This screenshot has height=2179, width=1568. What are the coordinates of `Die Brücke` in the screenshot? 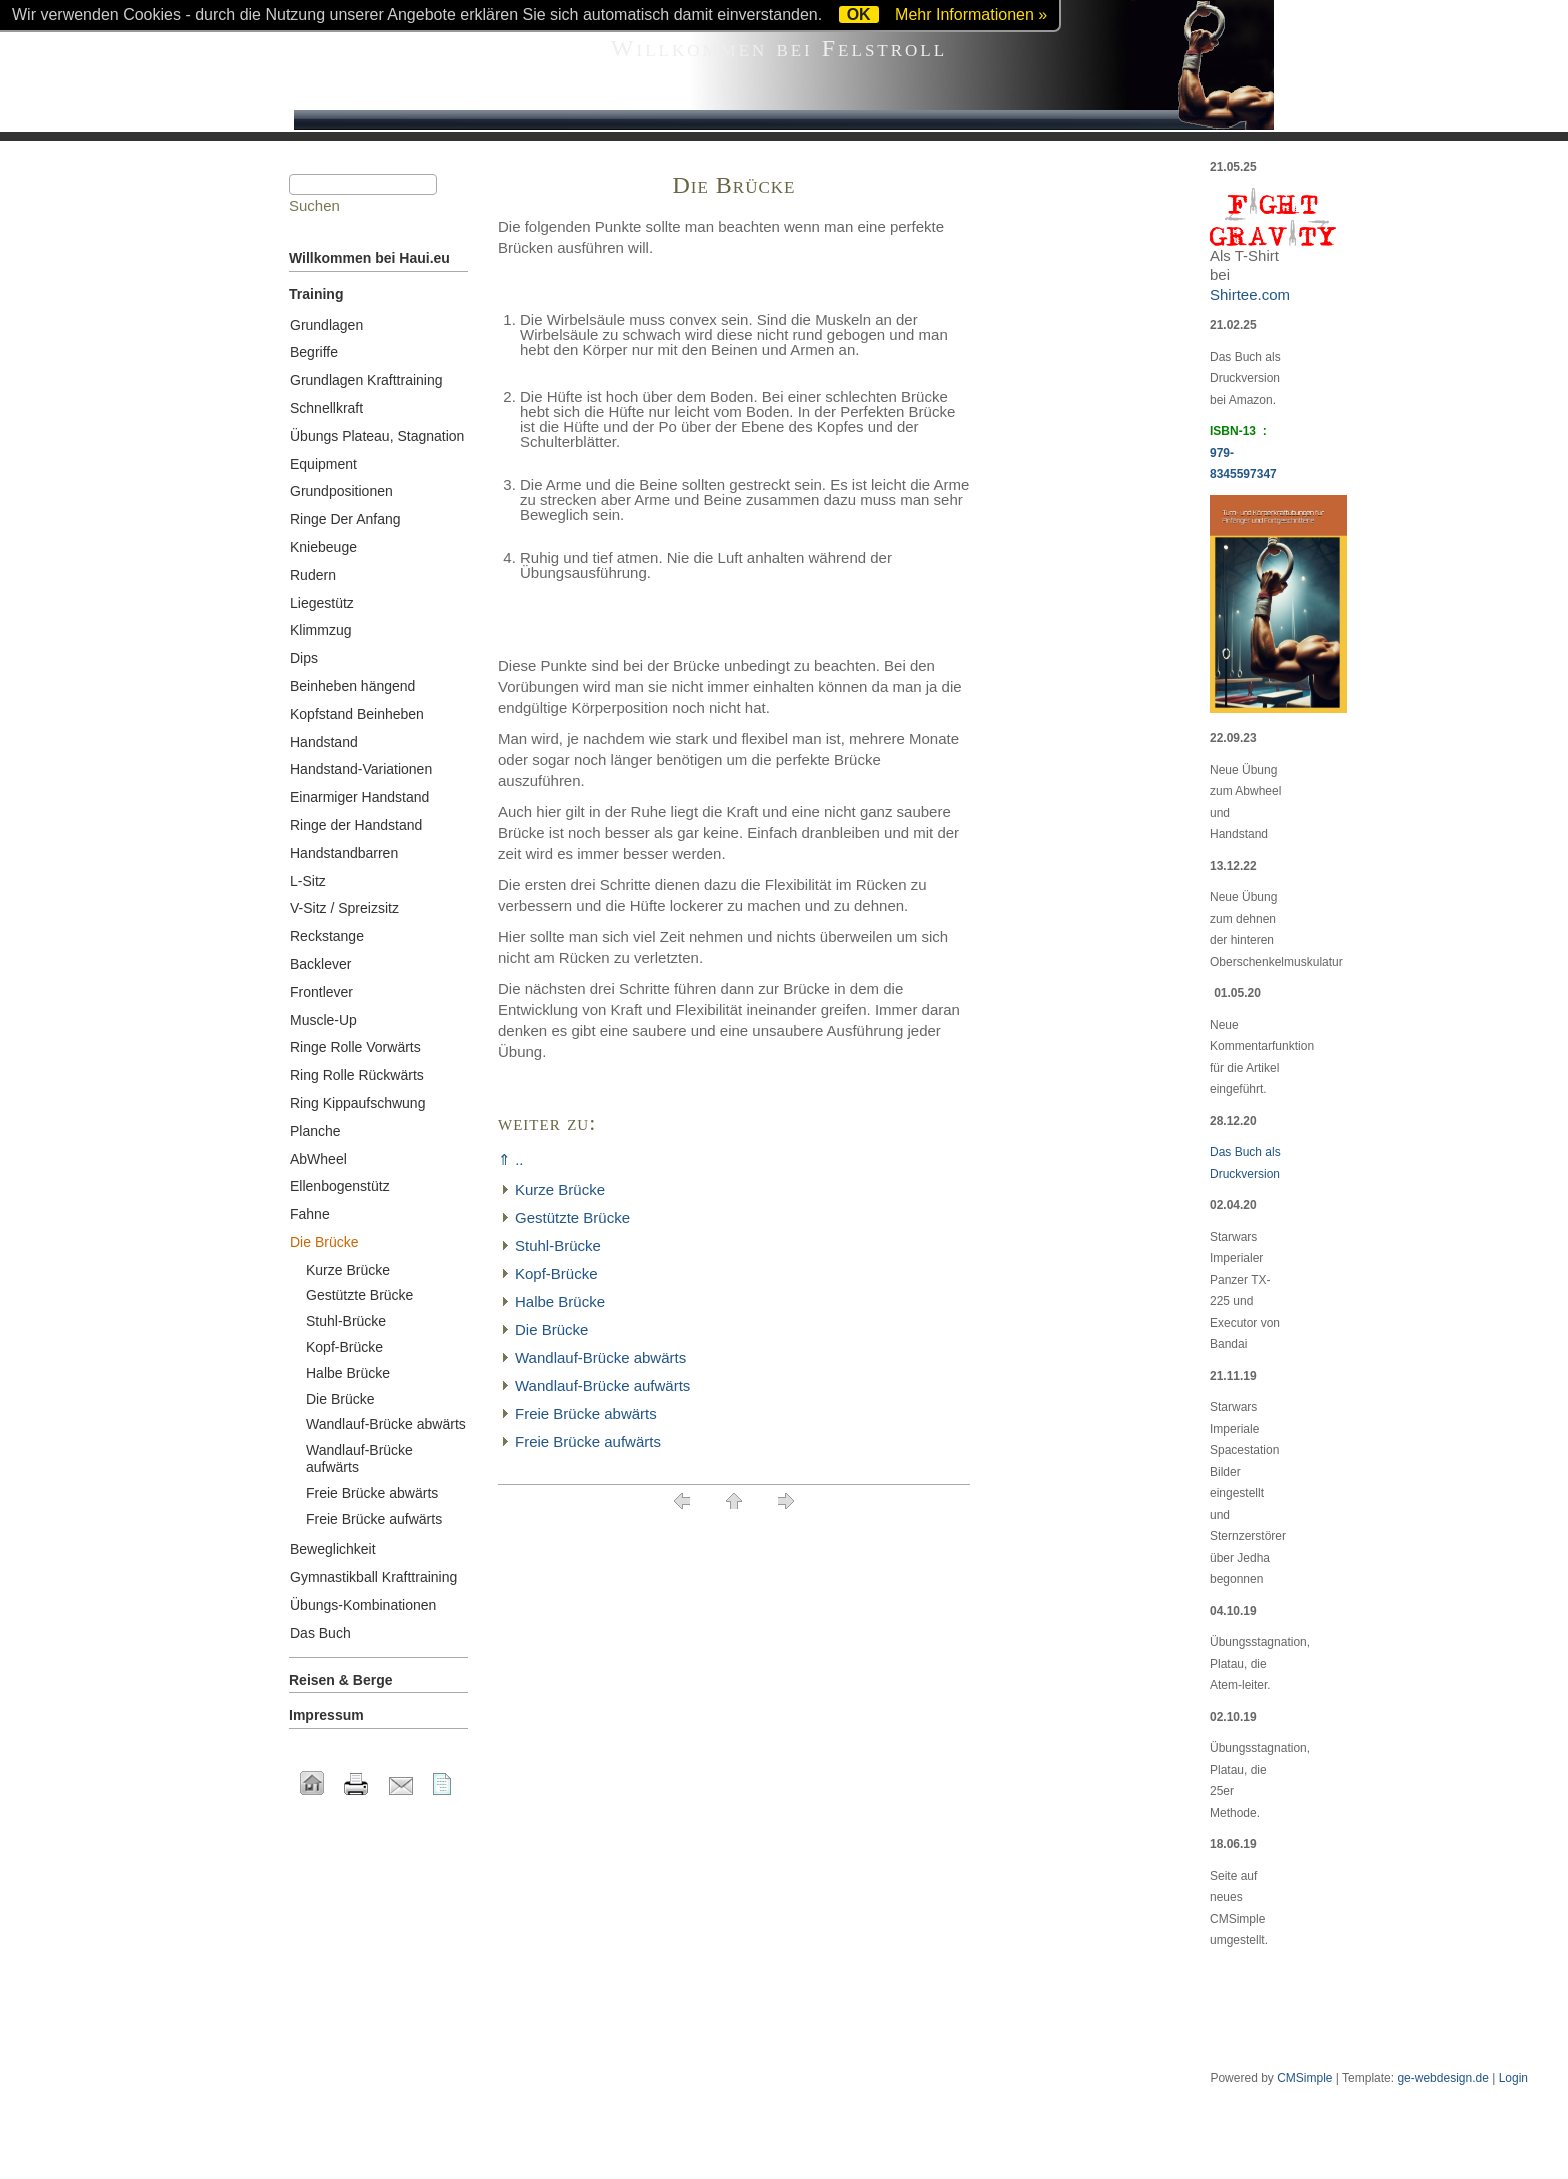 It's located at (551, 1329).